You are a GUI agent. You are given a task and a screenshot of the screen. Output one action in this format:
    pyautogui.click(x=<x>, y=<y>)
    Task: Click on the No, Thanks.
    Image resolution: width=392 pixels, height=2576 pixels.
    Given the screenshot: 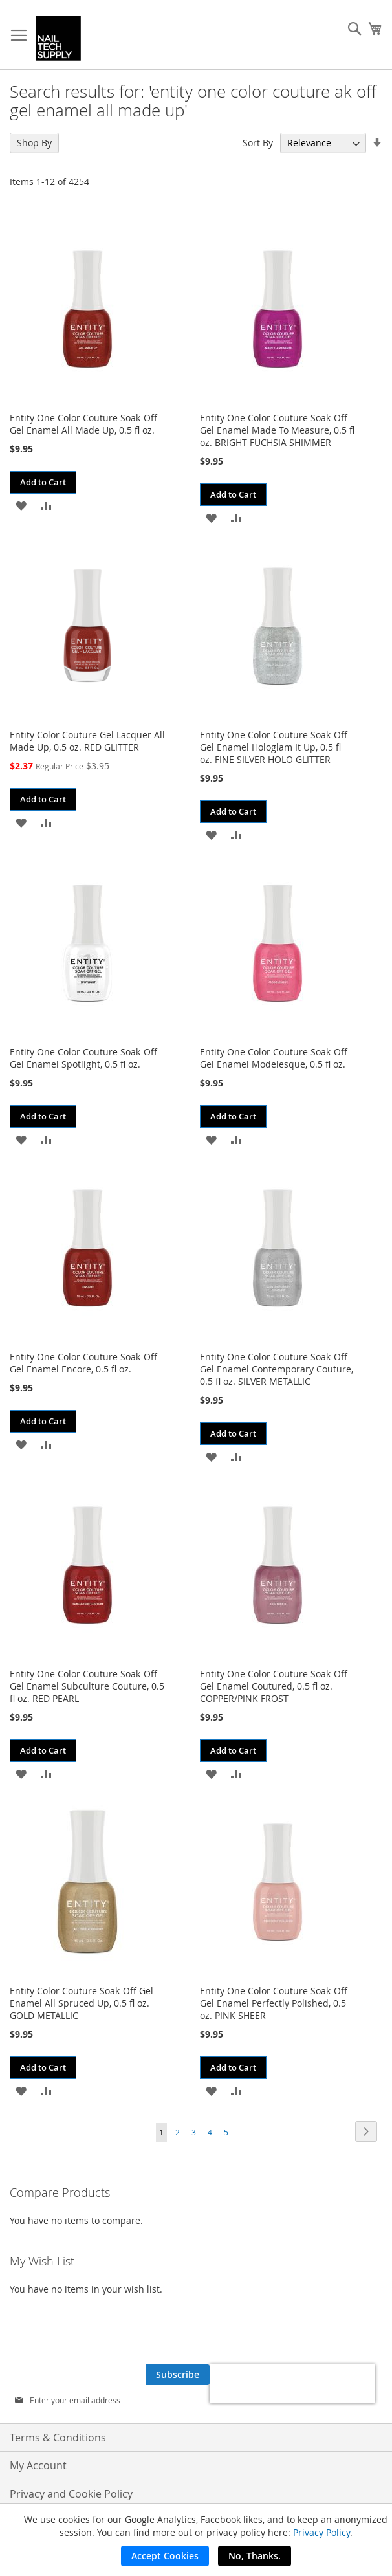 What is the action you would take?
    pyautogui.click(x=254, y=2555)
    